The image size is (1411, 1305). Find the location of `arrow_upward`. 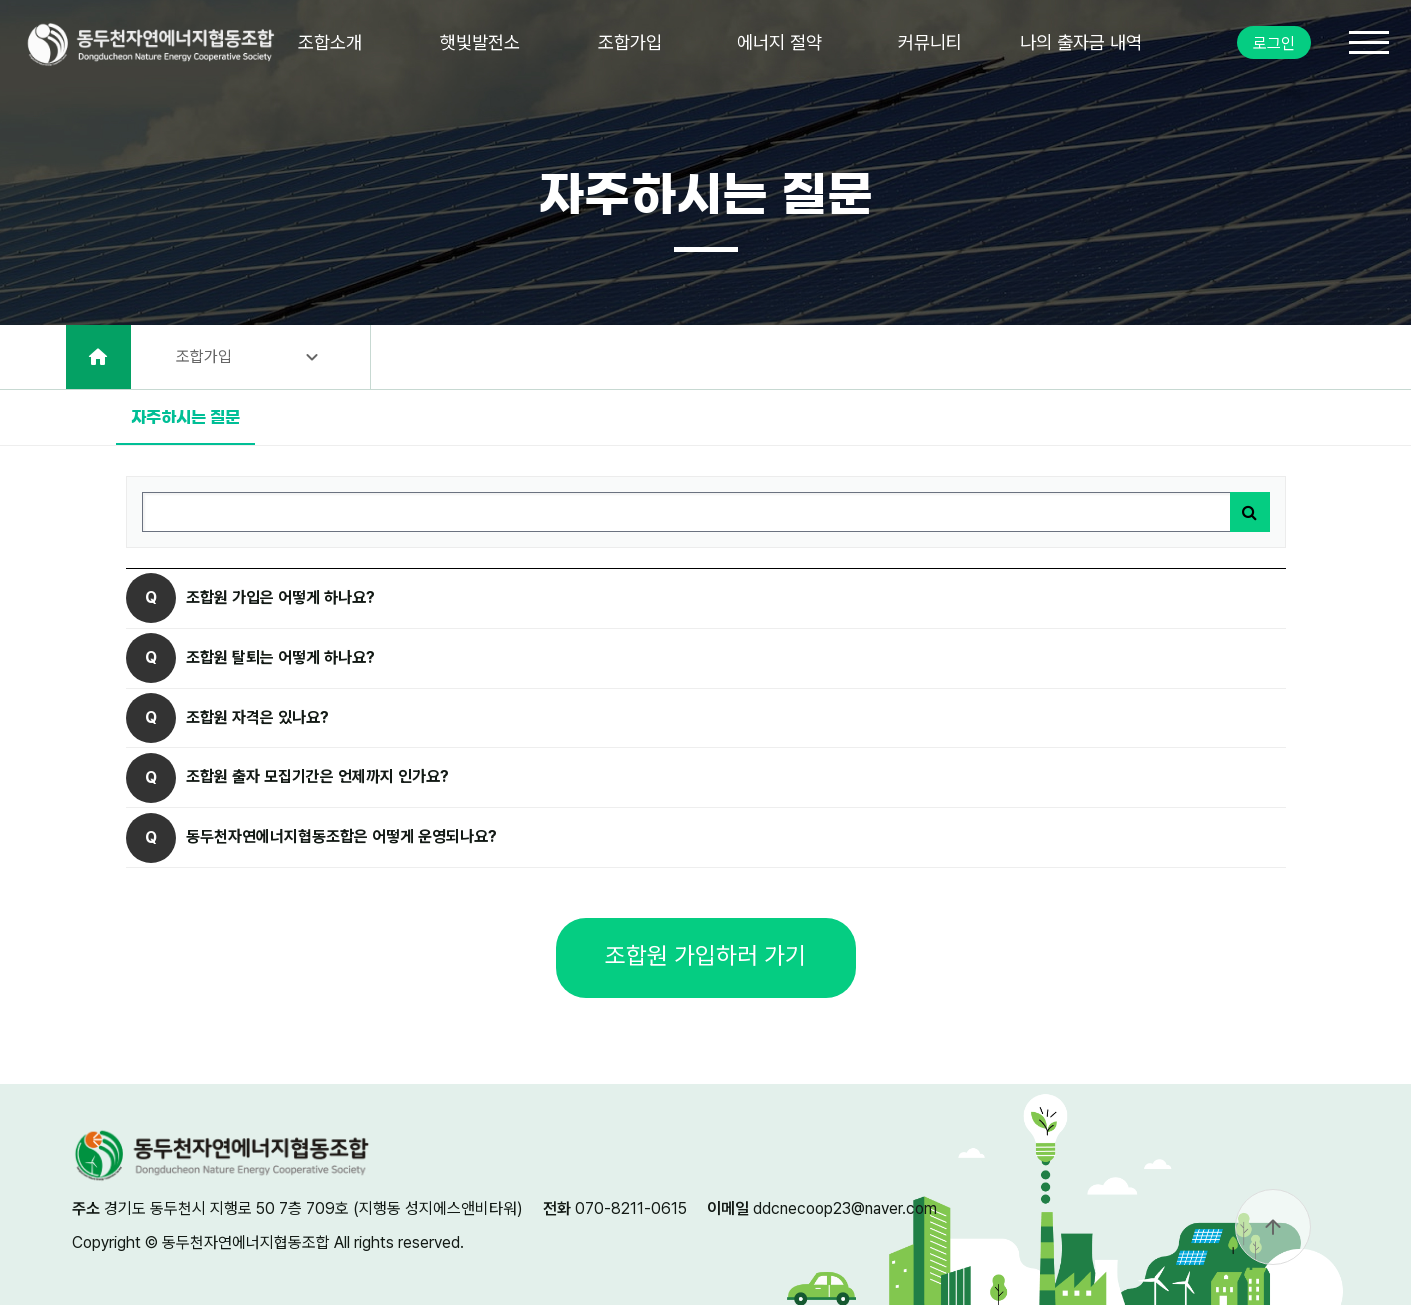

arrow_upward is located at coordinates (1273, 1227).